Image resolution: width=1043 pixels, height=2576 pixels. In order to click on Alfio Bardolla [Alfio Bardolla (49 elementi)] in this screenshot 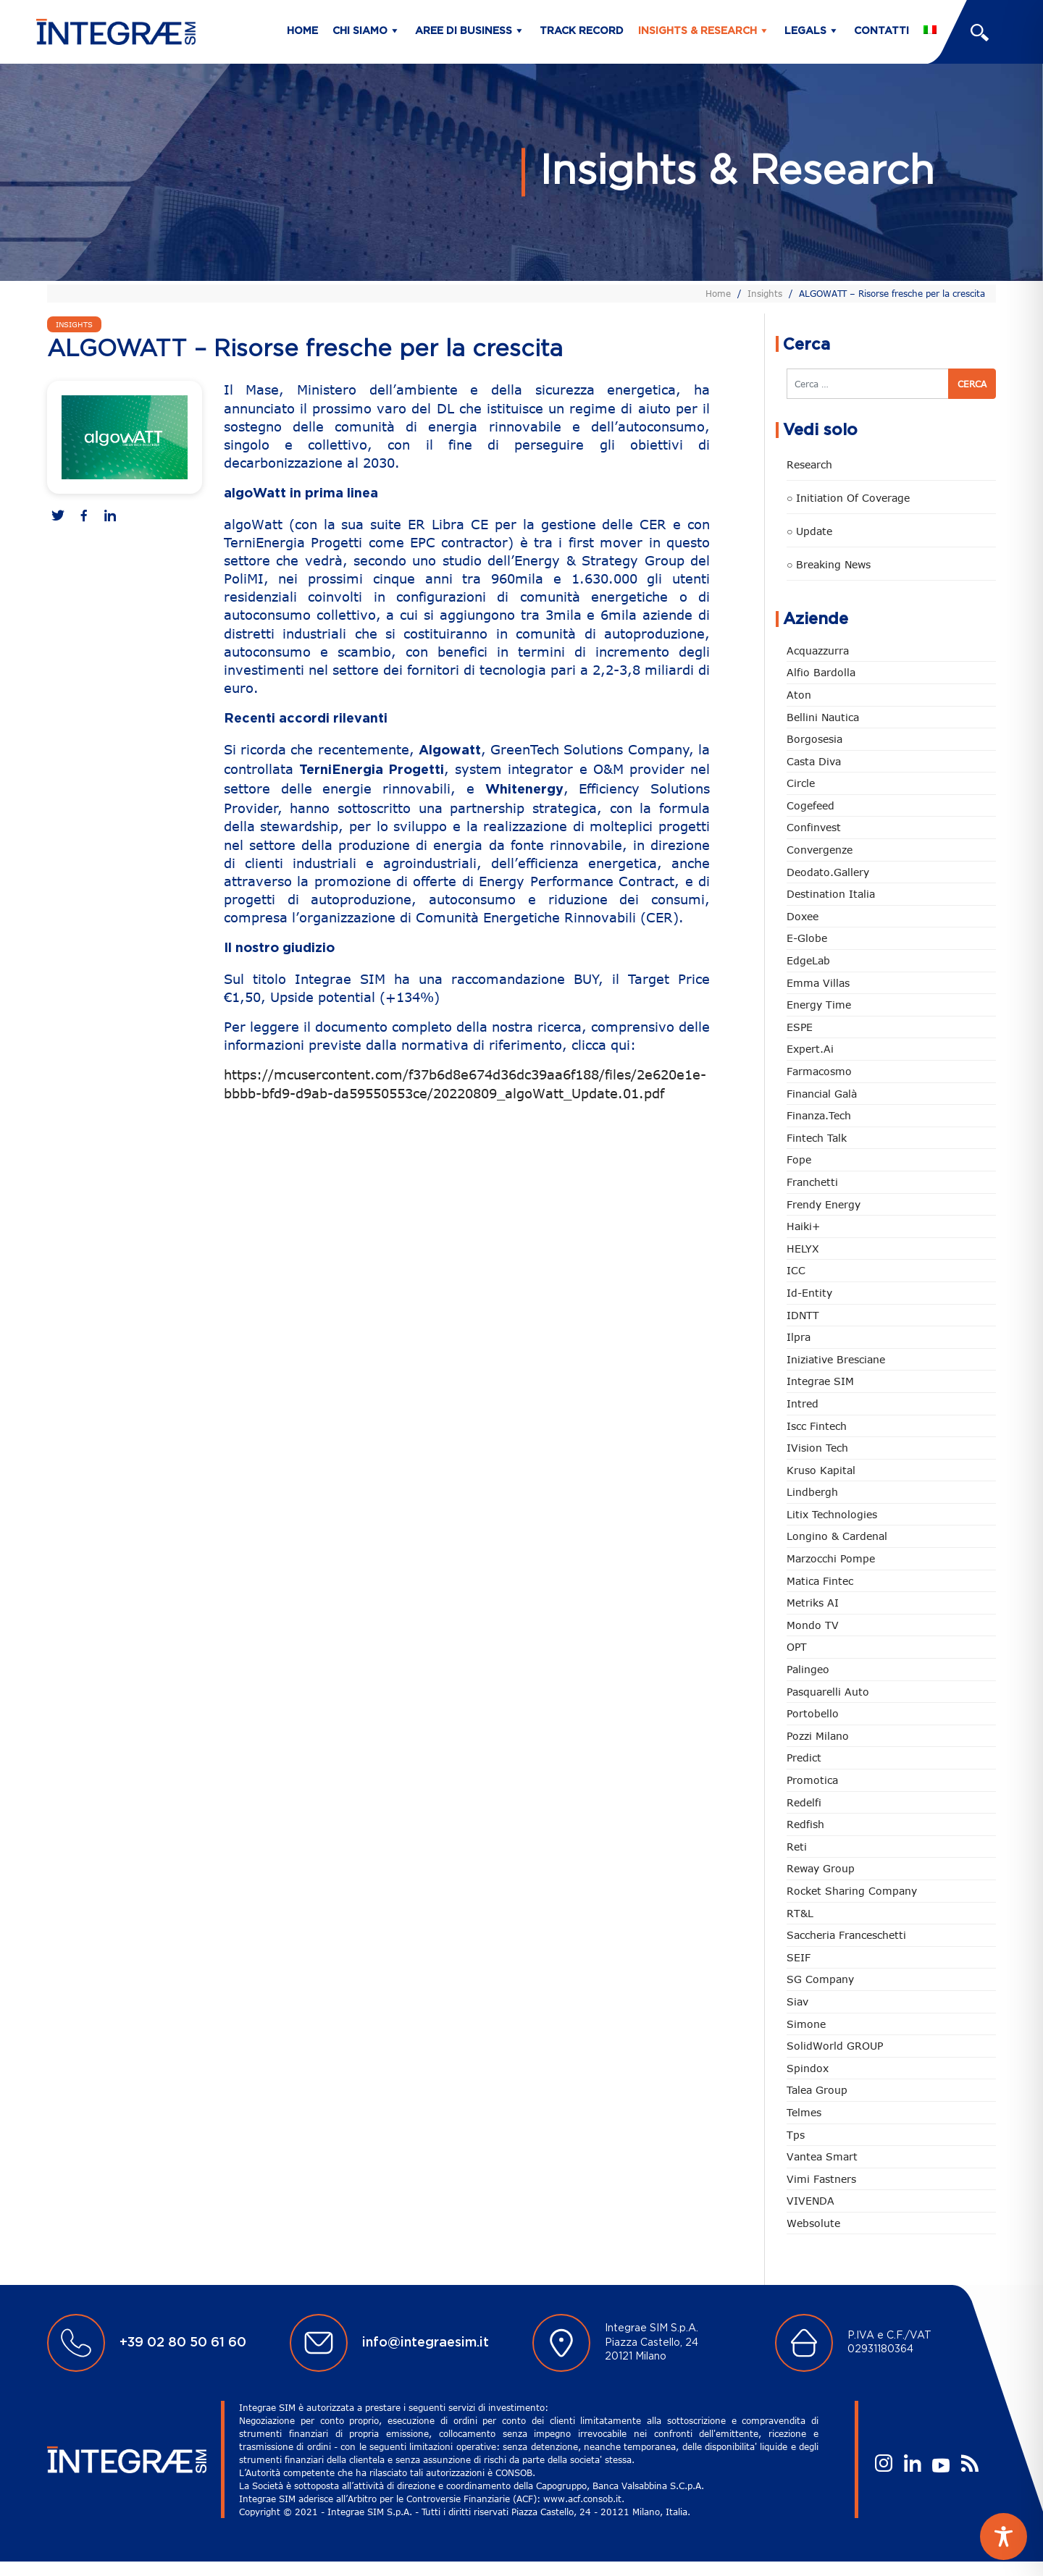, I will do `click(821, 672)`.